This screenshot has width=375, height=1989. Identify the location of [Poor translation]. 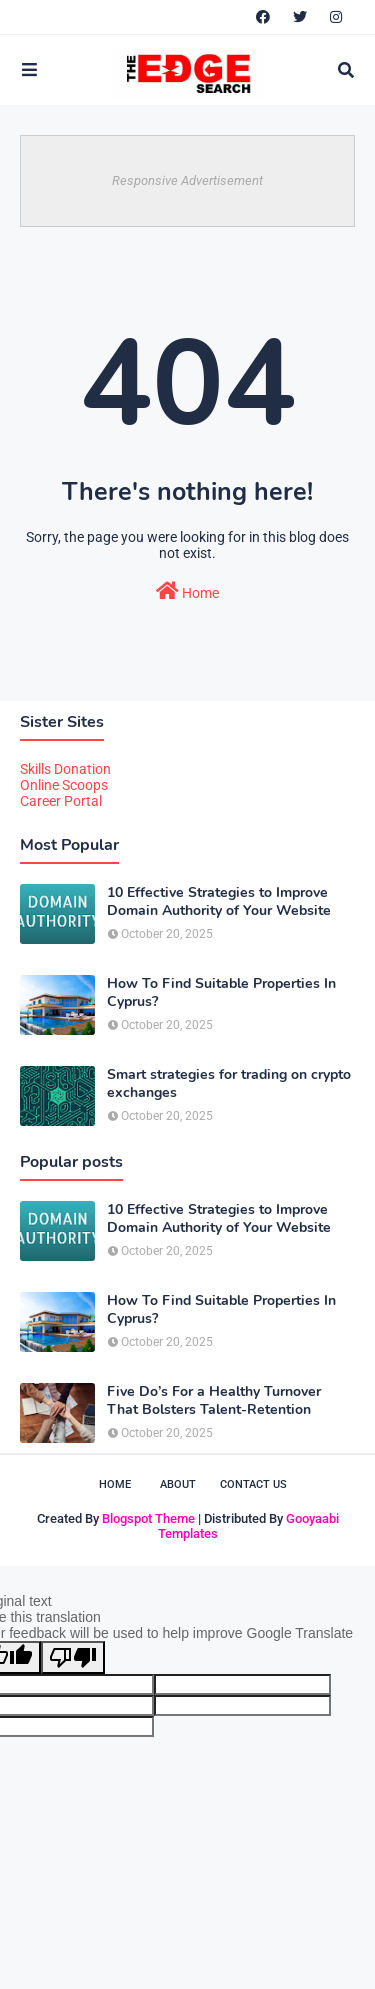
(73, 1657).